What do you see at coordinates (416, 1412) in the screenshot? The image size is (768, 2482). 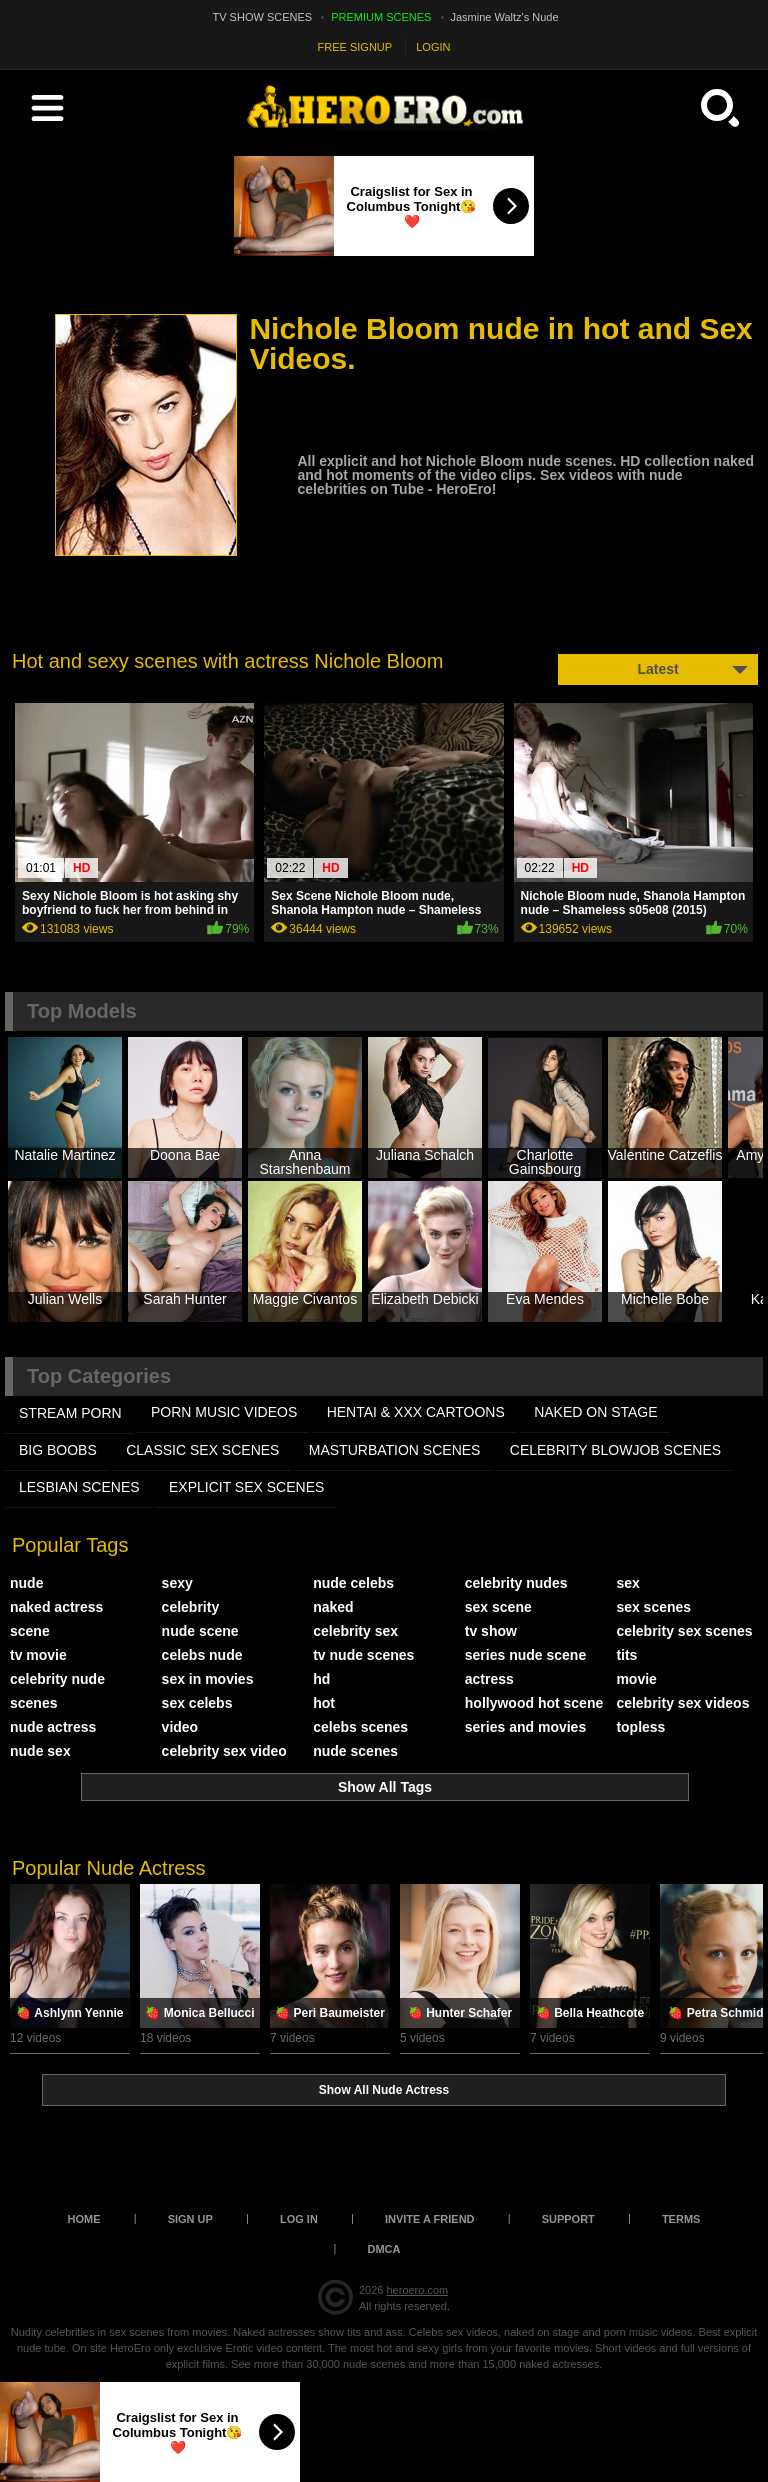 I see `HENTAI & XXX СARTOONS` at bounding box center [416, 1412].